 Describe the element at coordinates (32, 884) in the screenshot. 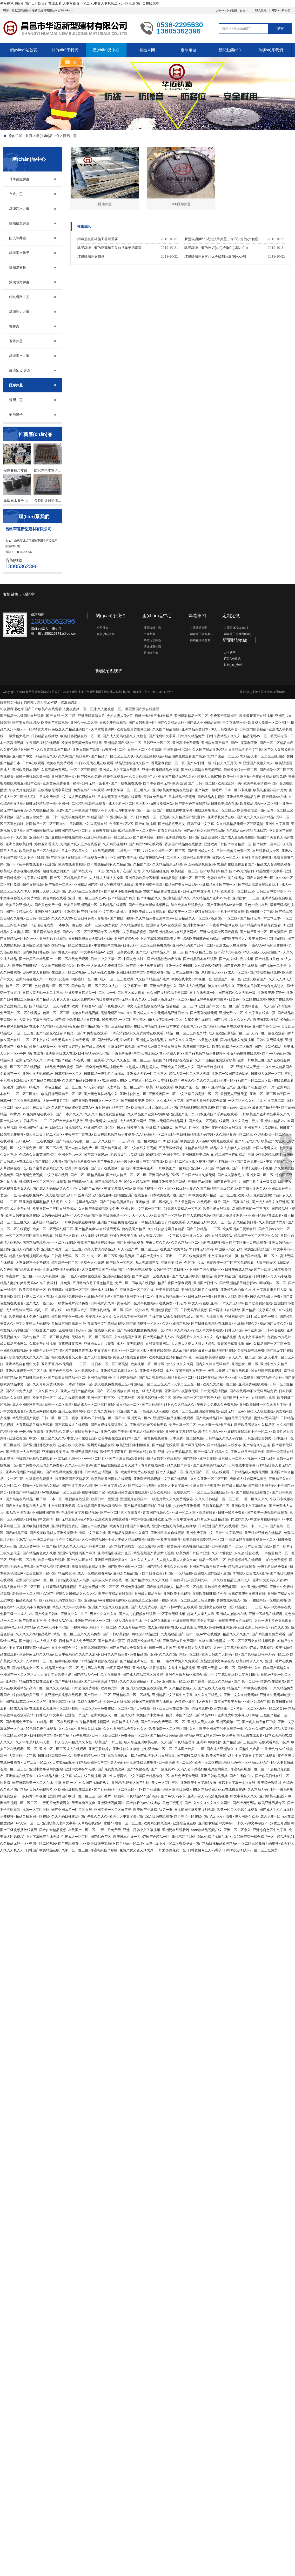

I see `99色在线视频` at that location.